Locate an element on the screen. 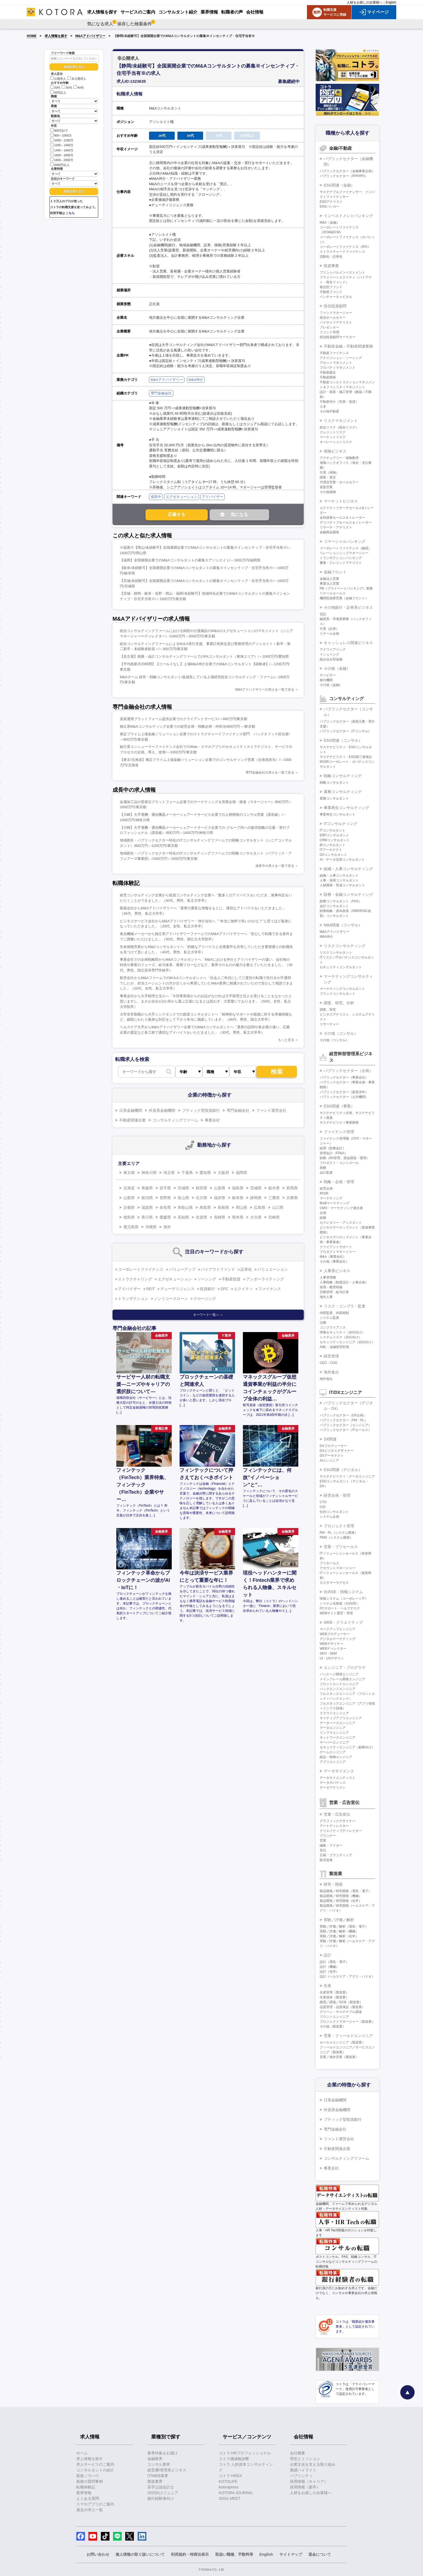  ITコンサルタント is located at coordinates (332, 830).